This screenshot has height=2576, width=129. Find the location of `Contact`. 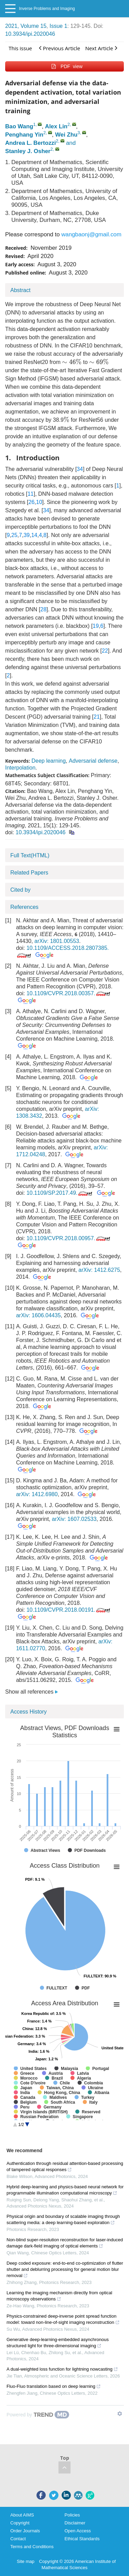

Contact is located at coordinates (18, 2538).